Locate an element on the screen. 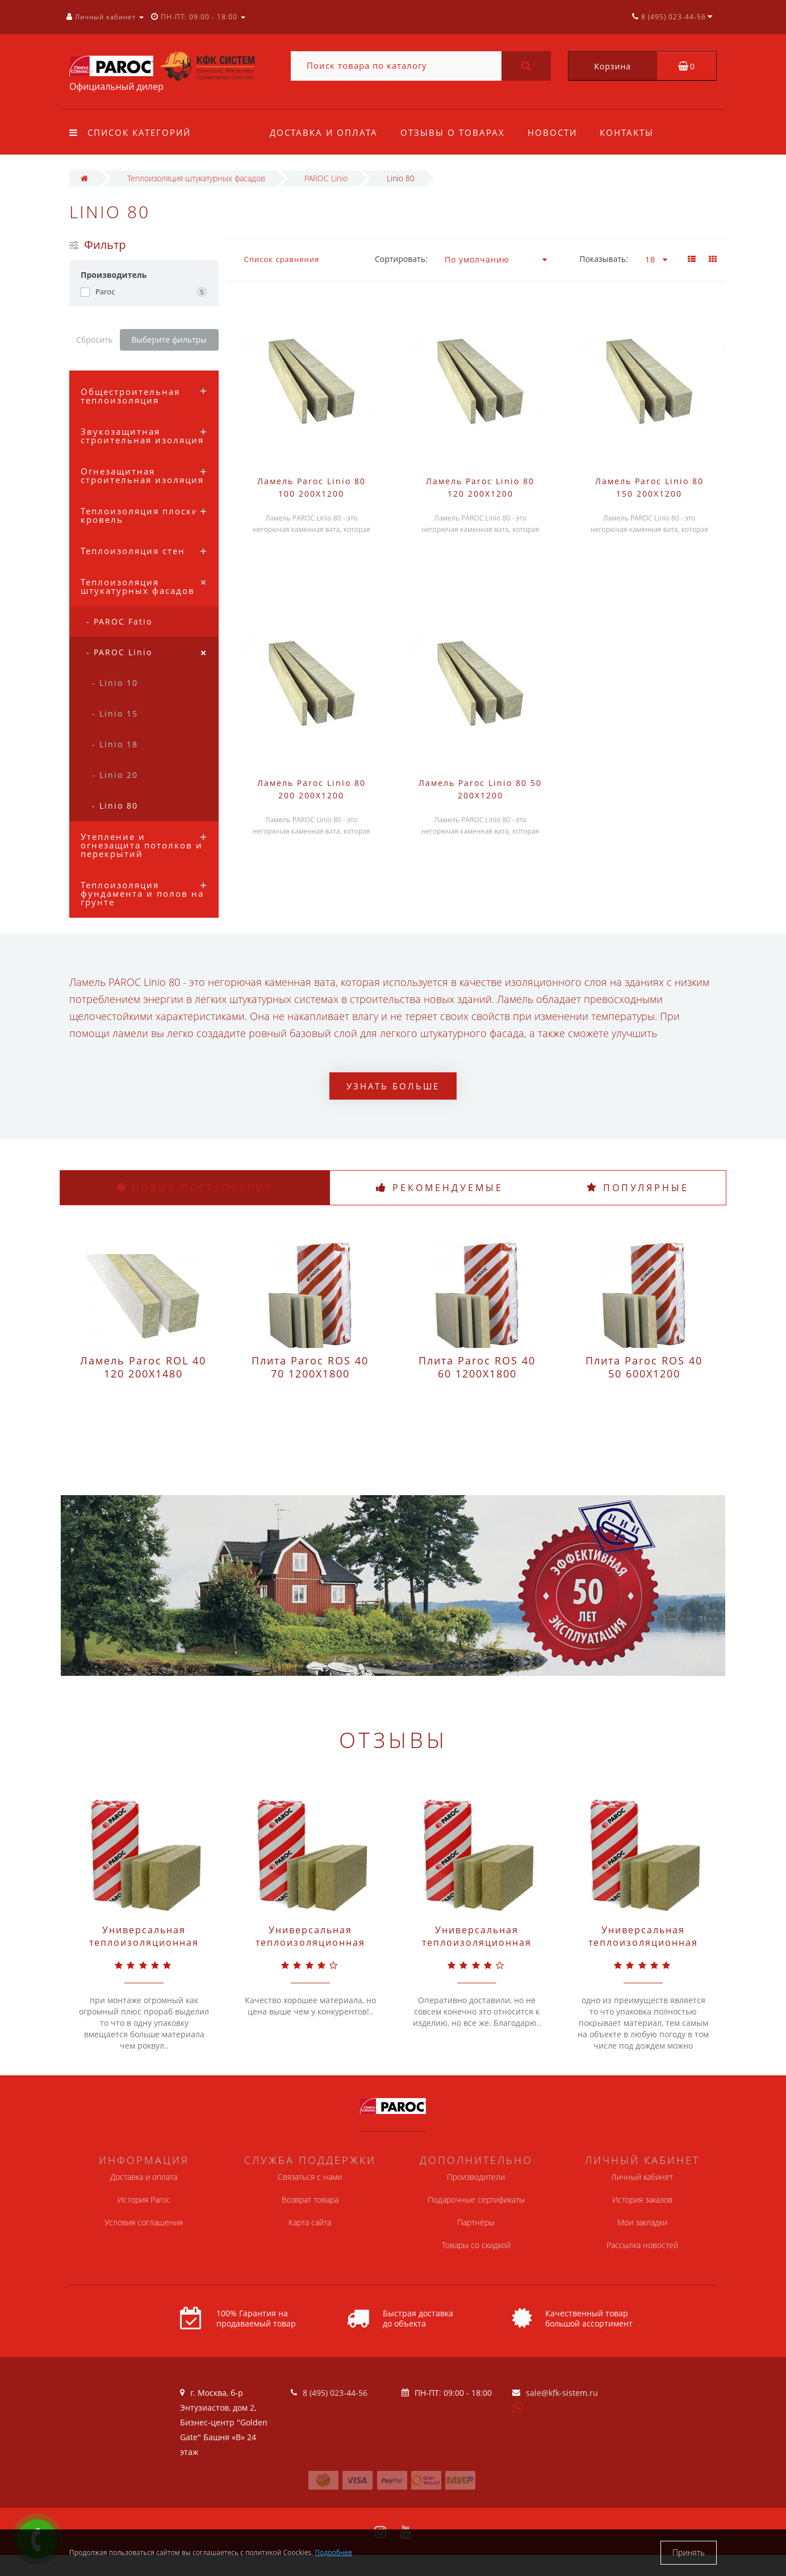  Сбросить is located at coordinates (94, 339).